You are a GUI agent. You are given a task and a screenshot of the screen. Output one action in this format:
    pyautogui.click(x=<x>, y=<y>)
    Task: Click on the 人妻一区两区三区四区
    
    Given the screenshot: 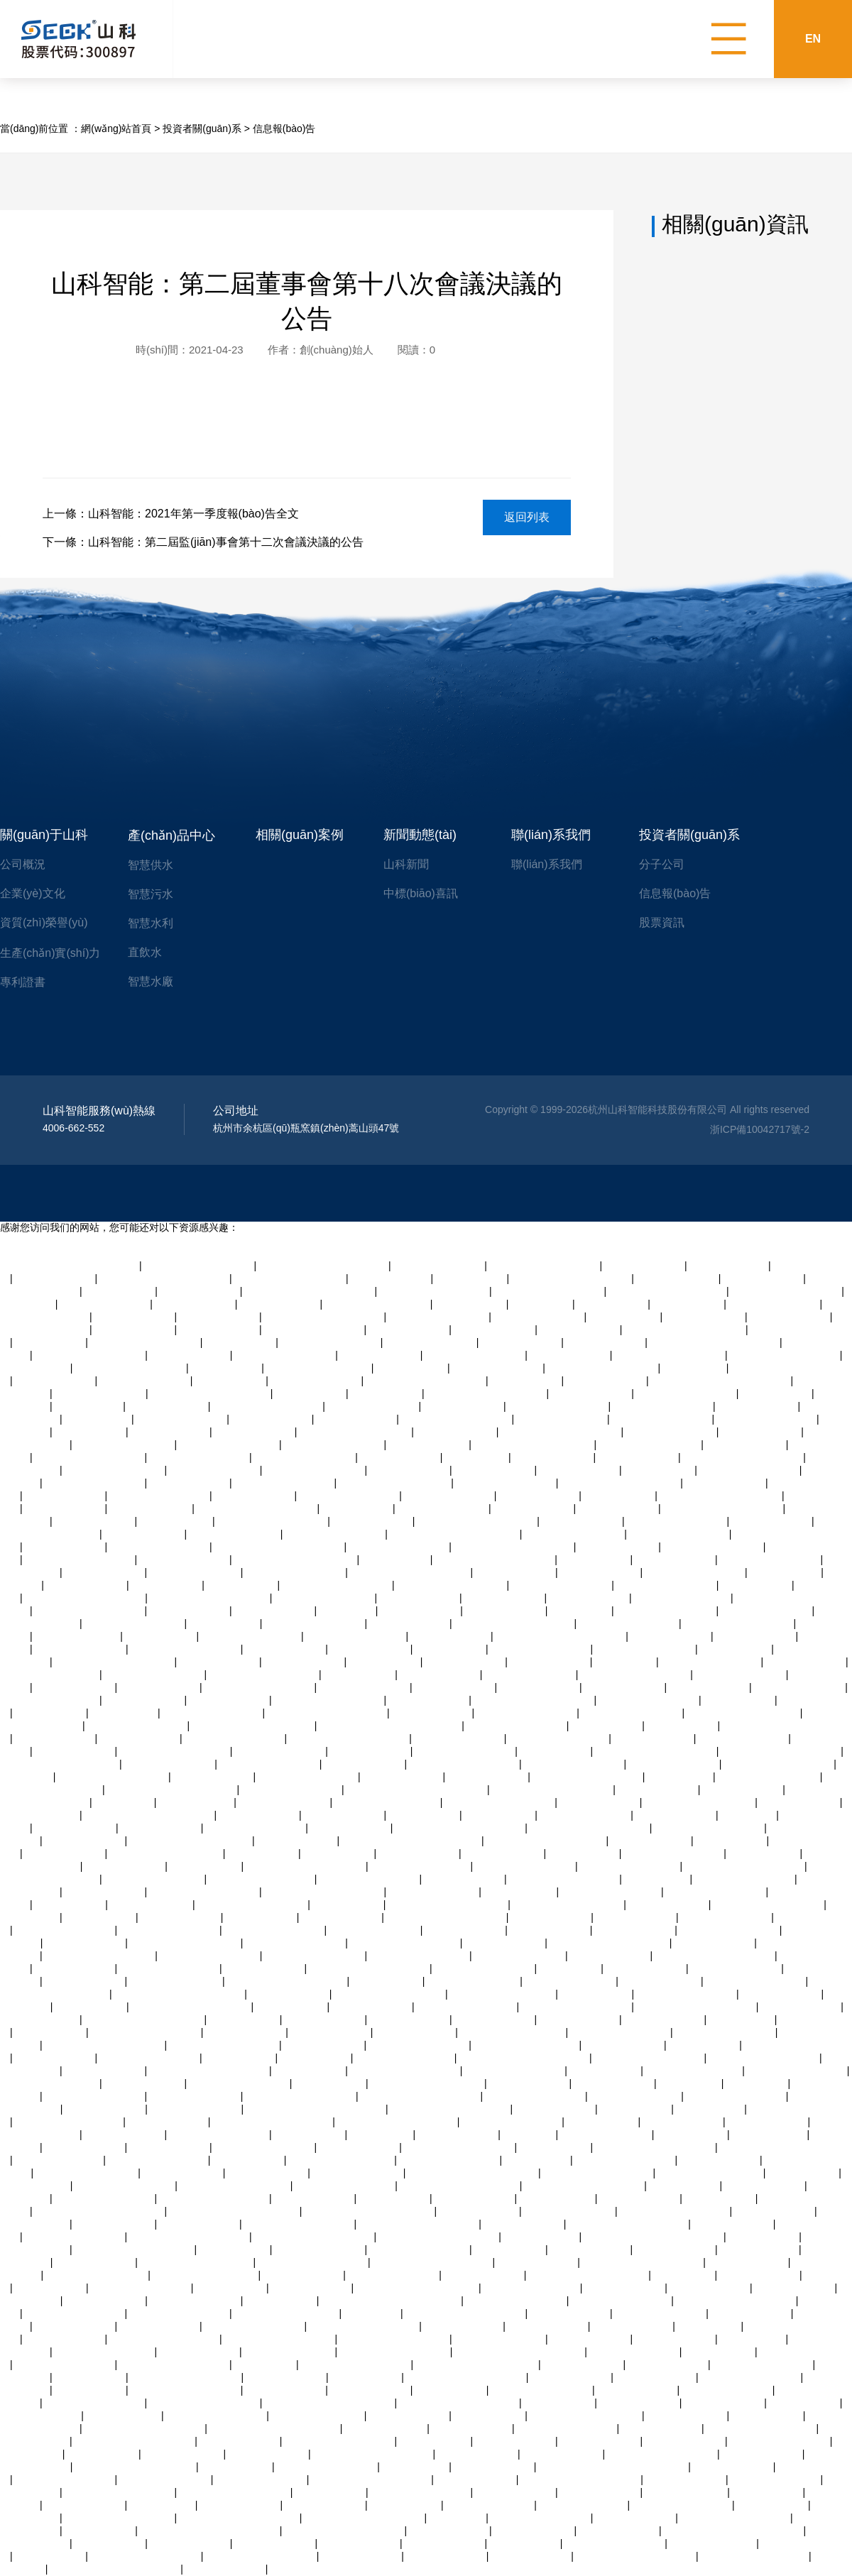 What is the action you would take?
    pyautogui.click(x=105, y=2198)
    